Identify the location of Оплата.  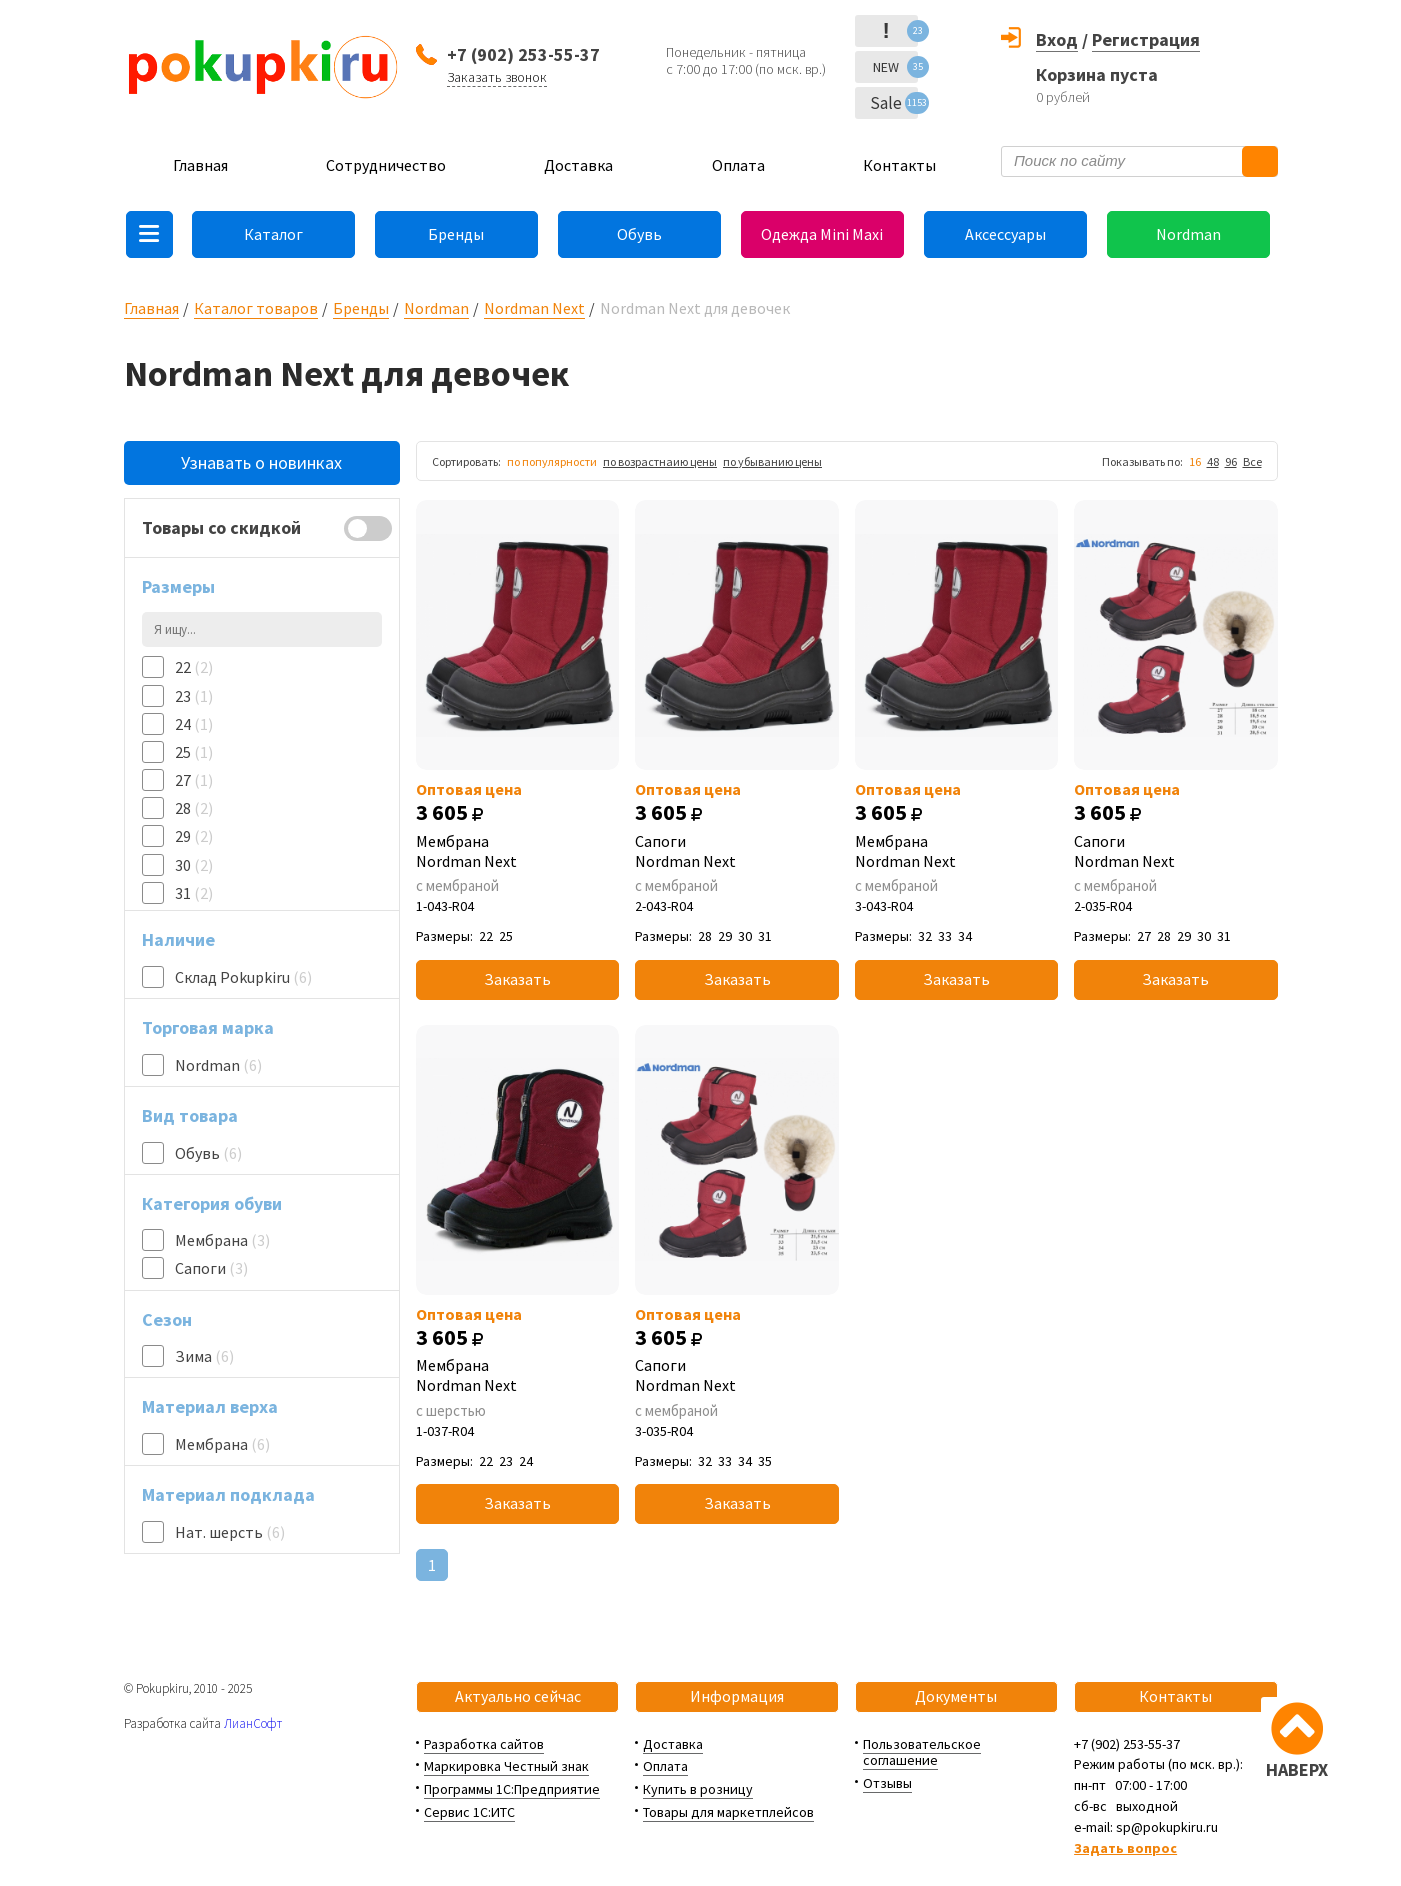
(738, 165).